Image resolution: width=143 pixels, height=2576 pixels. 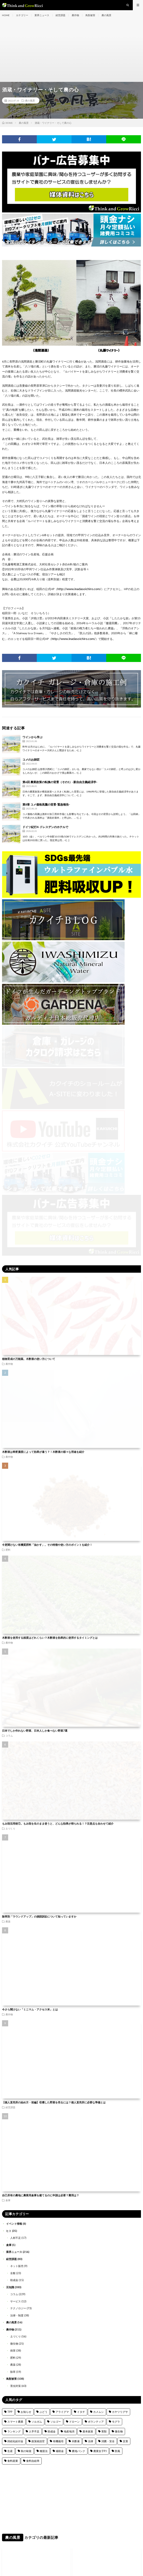 I want to click on 農薬, so click(x=8, y=1514).